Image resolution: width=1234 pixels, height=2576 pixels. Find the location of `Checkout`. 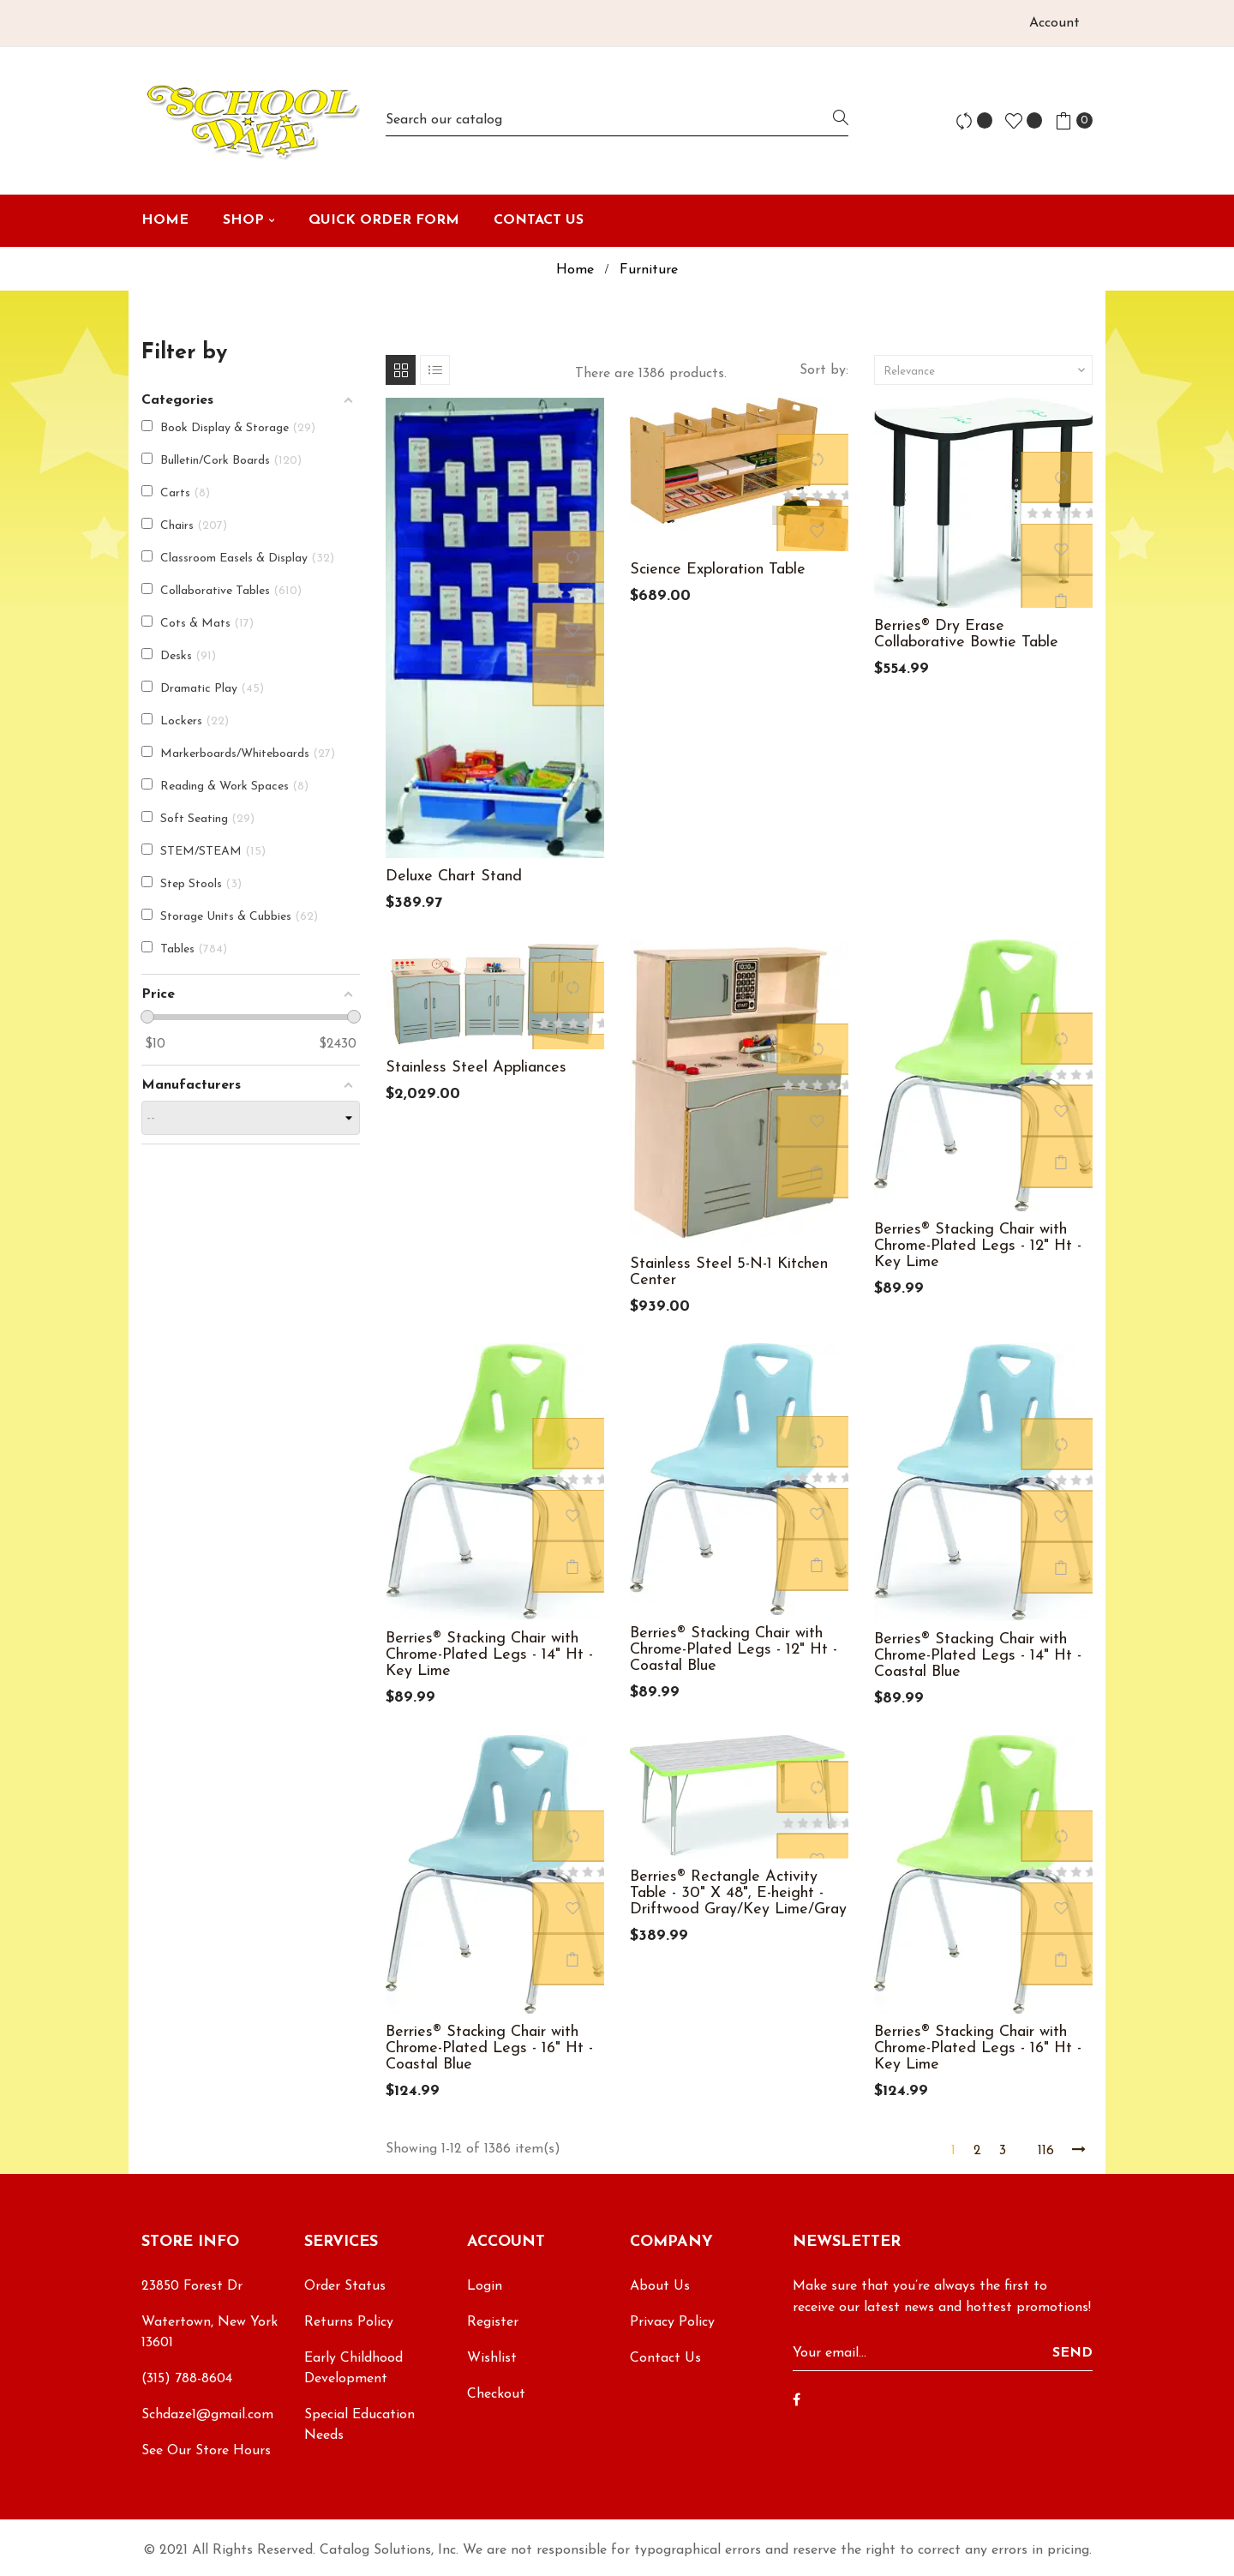

Checkout is located at coordinates (496, 2394).